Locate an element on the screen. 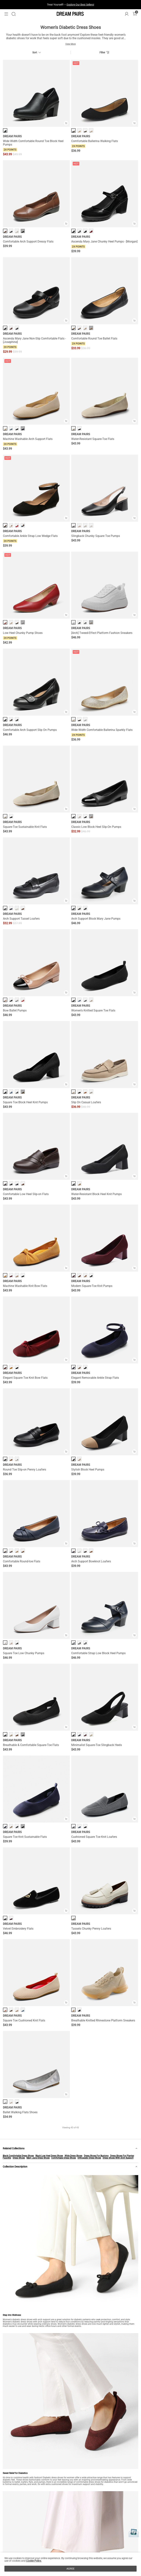 The width and height of the screenshot is (141, 2576). Dress Shoes With Arch Support is located at coordinates (118, 2158).